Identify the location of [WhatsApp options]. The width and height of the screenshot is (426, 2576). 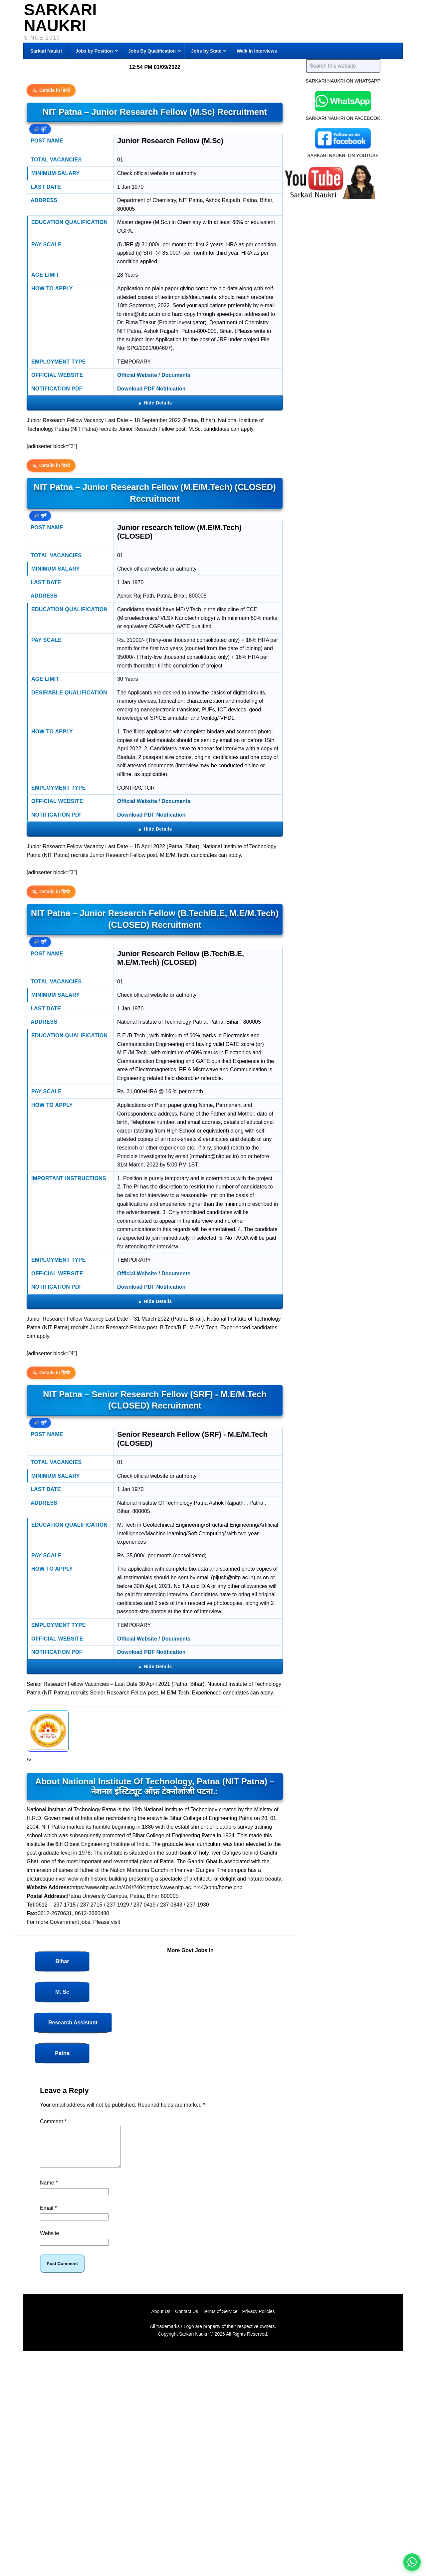
(412, 2562).